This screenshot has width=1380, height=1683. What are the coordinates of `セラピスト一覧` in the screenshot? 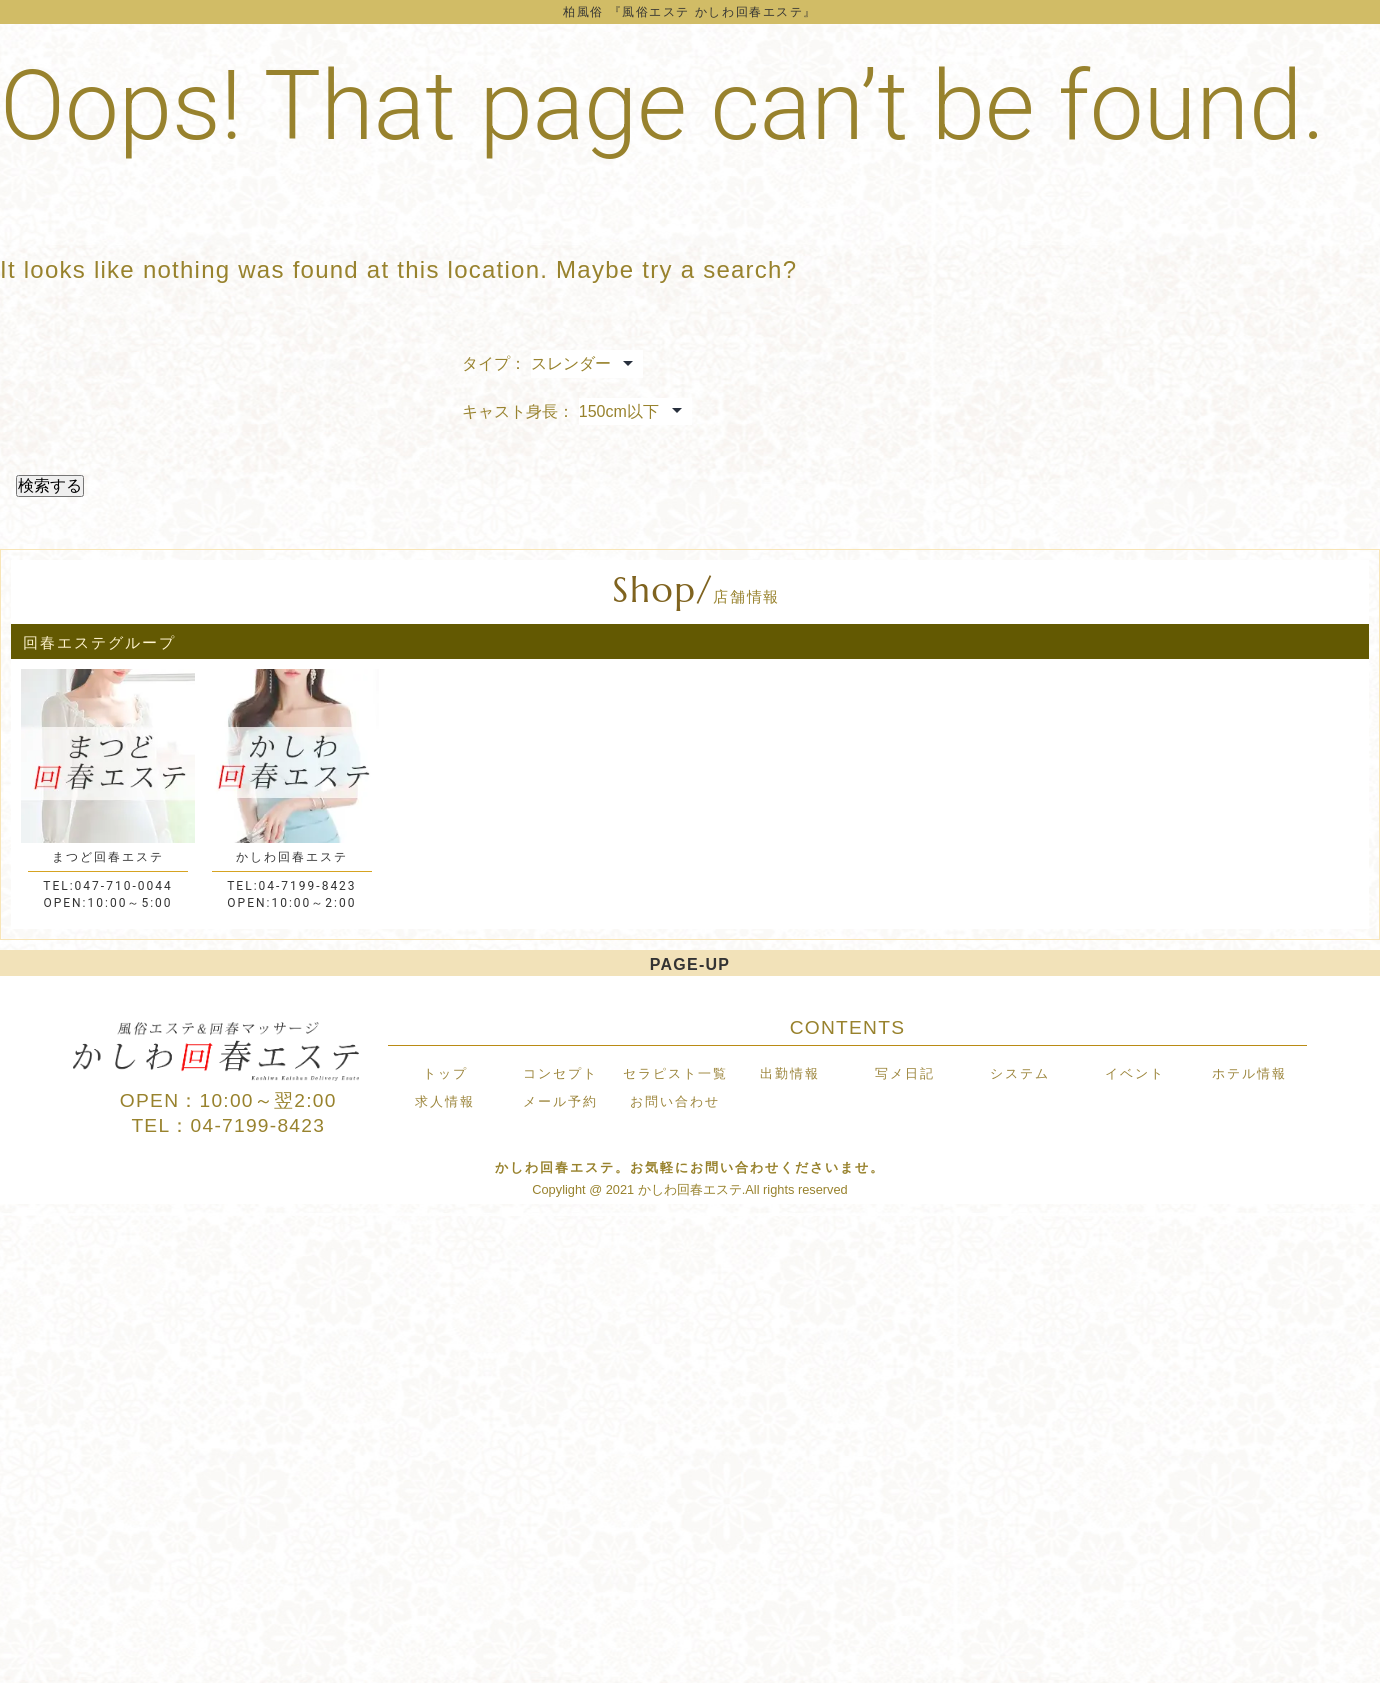 It's located at (675, 1073).